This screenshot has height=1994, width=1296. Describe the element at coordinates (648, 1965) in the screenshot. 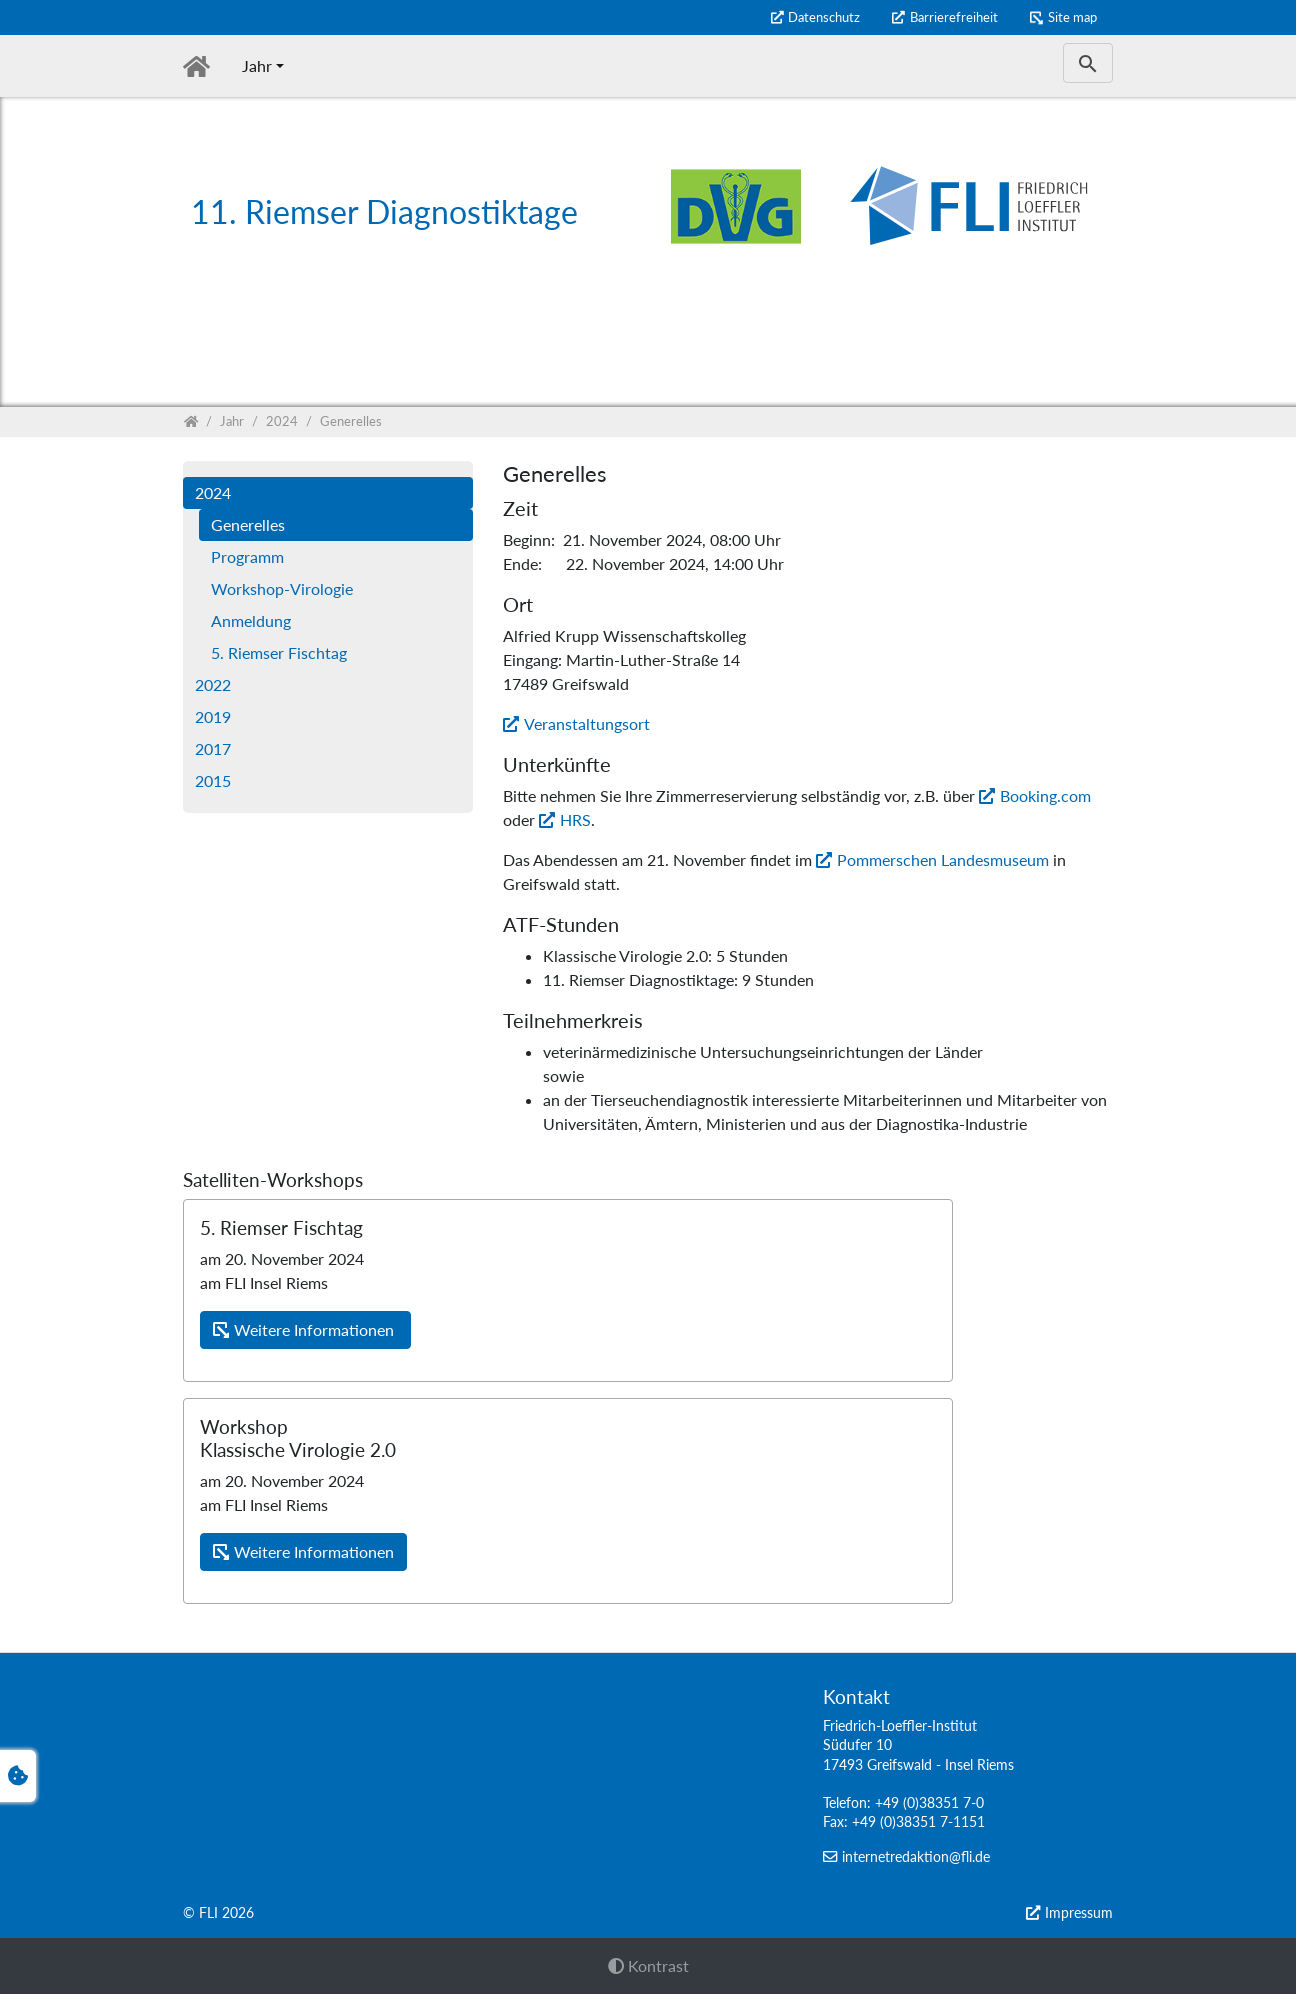

I see `Kontrast` at that location.